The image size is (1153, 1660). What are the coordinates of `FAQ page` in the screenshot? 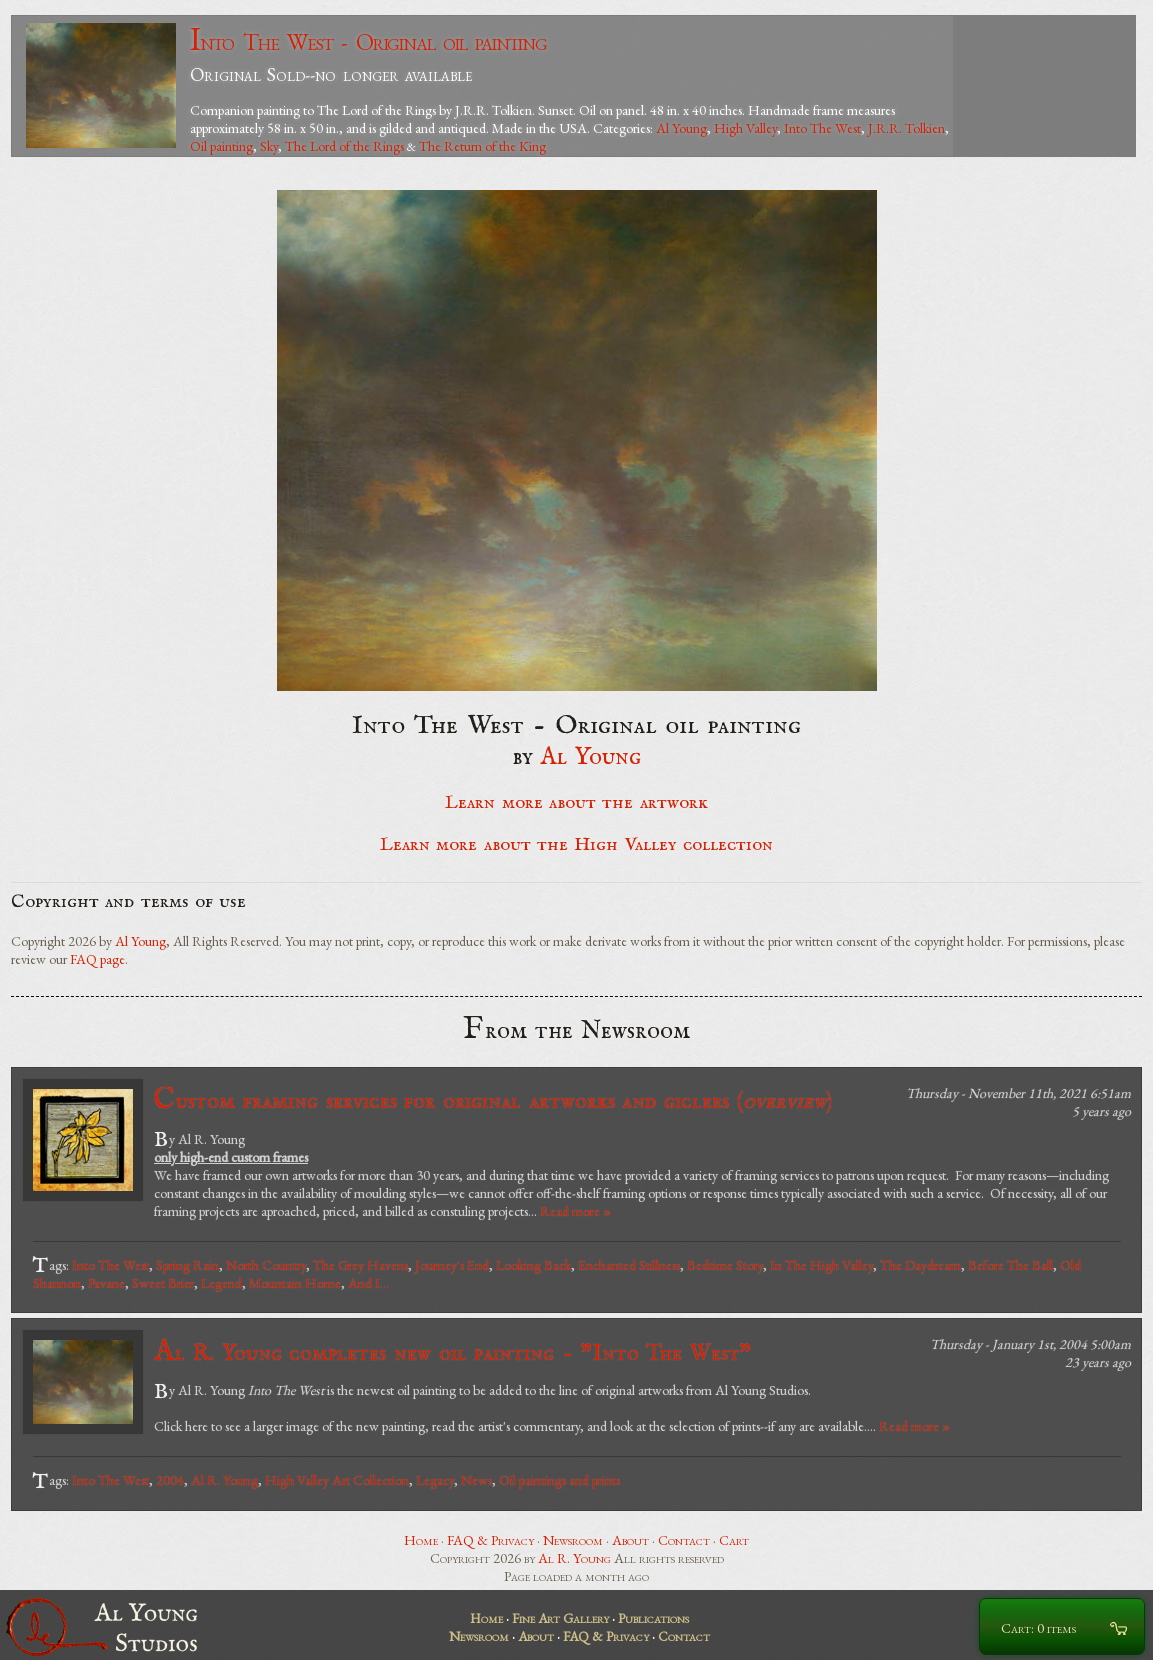 It's located at (97, 959).